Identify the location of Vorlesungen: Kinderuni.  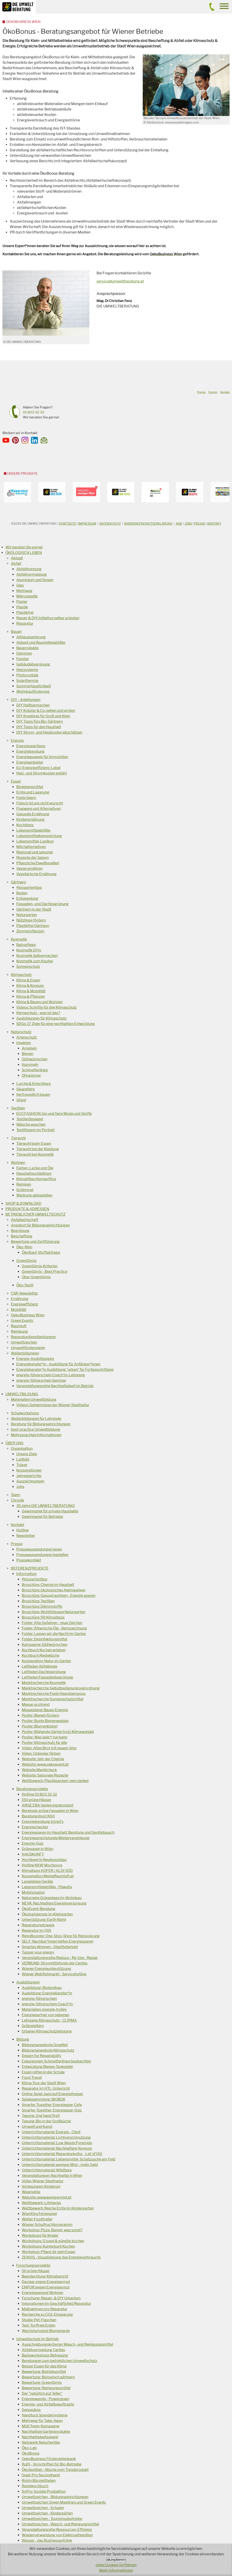
(41, 2186).